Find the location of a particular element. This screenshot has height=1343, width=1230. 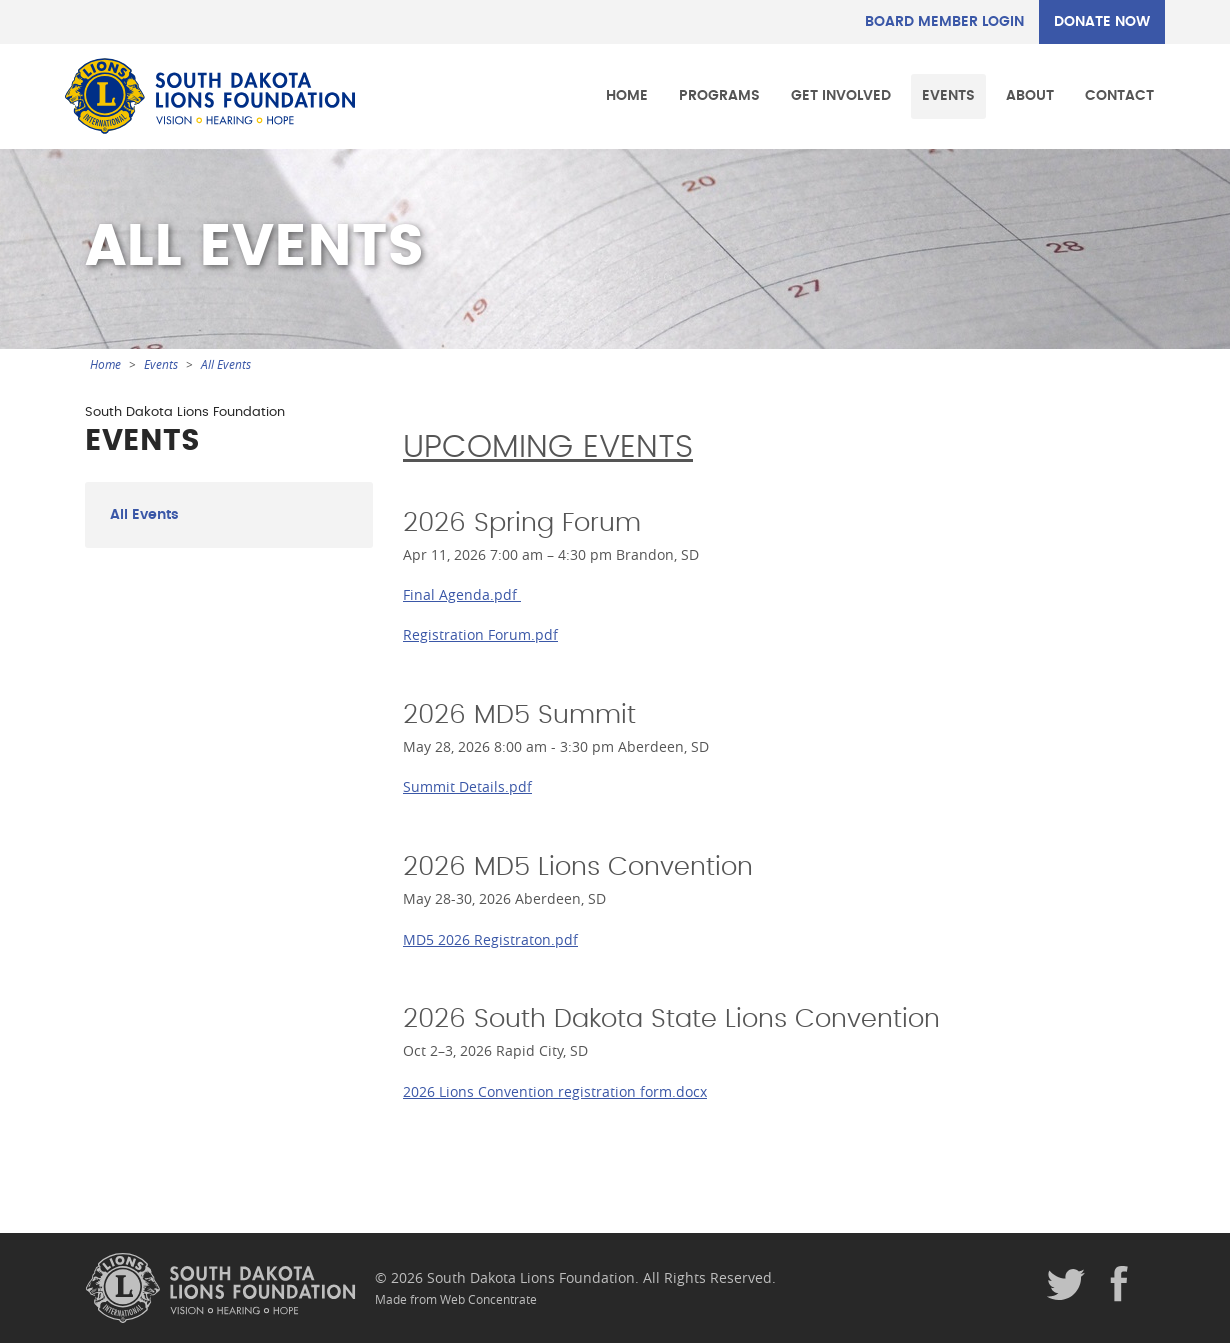

Final Agenda.pdf is located at coordinates (462, 594).